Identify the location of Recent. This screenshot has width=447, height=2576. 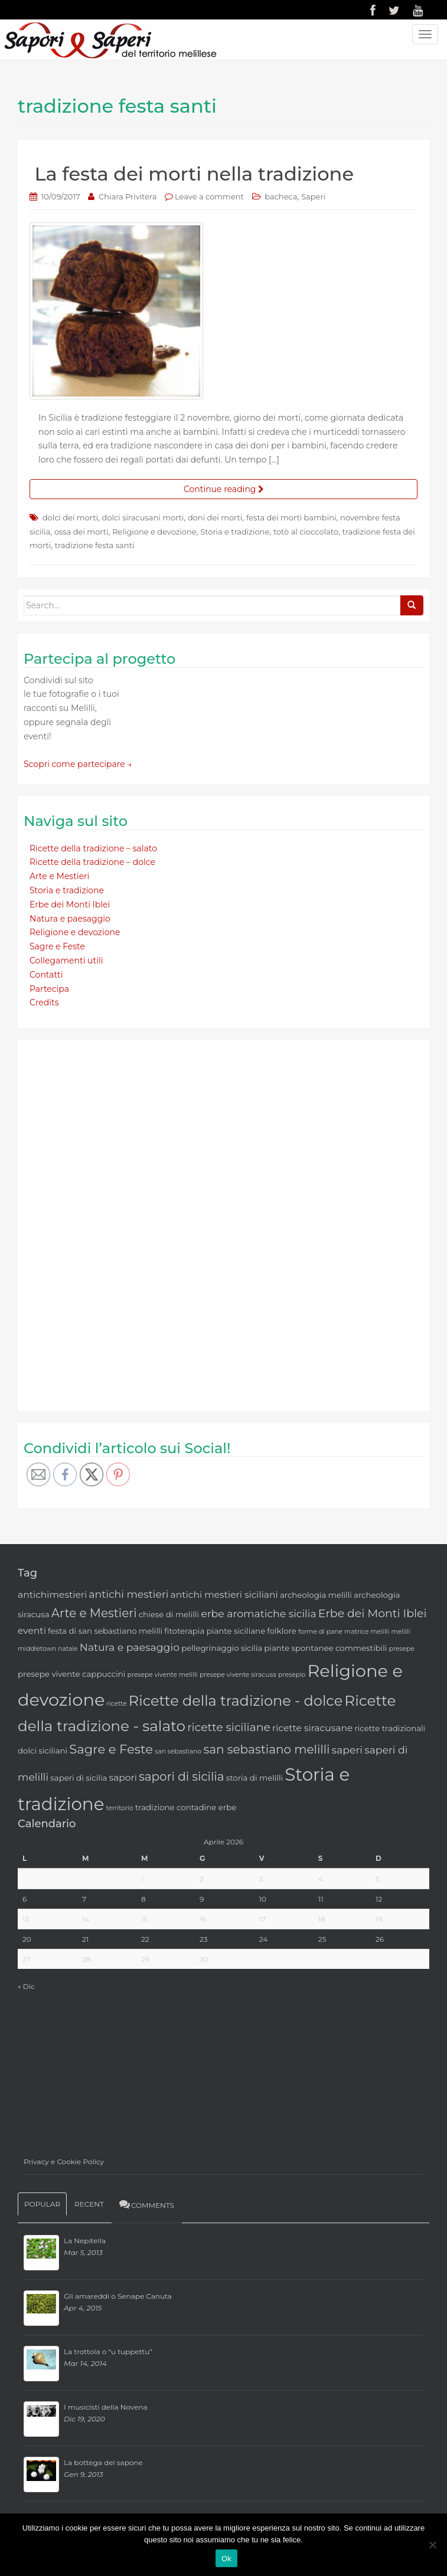
(89, 2204).